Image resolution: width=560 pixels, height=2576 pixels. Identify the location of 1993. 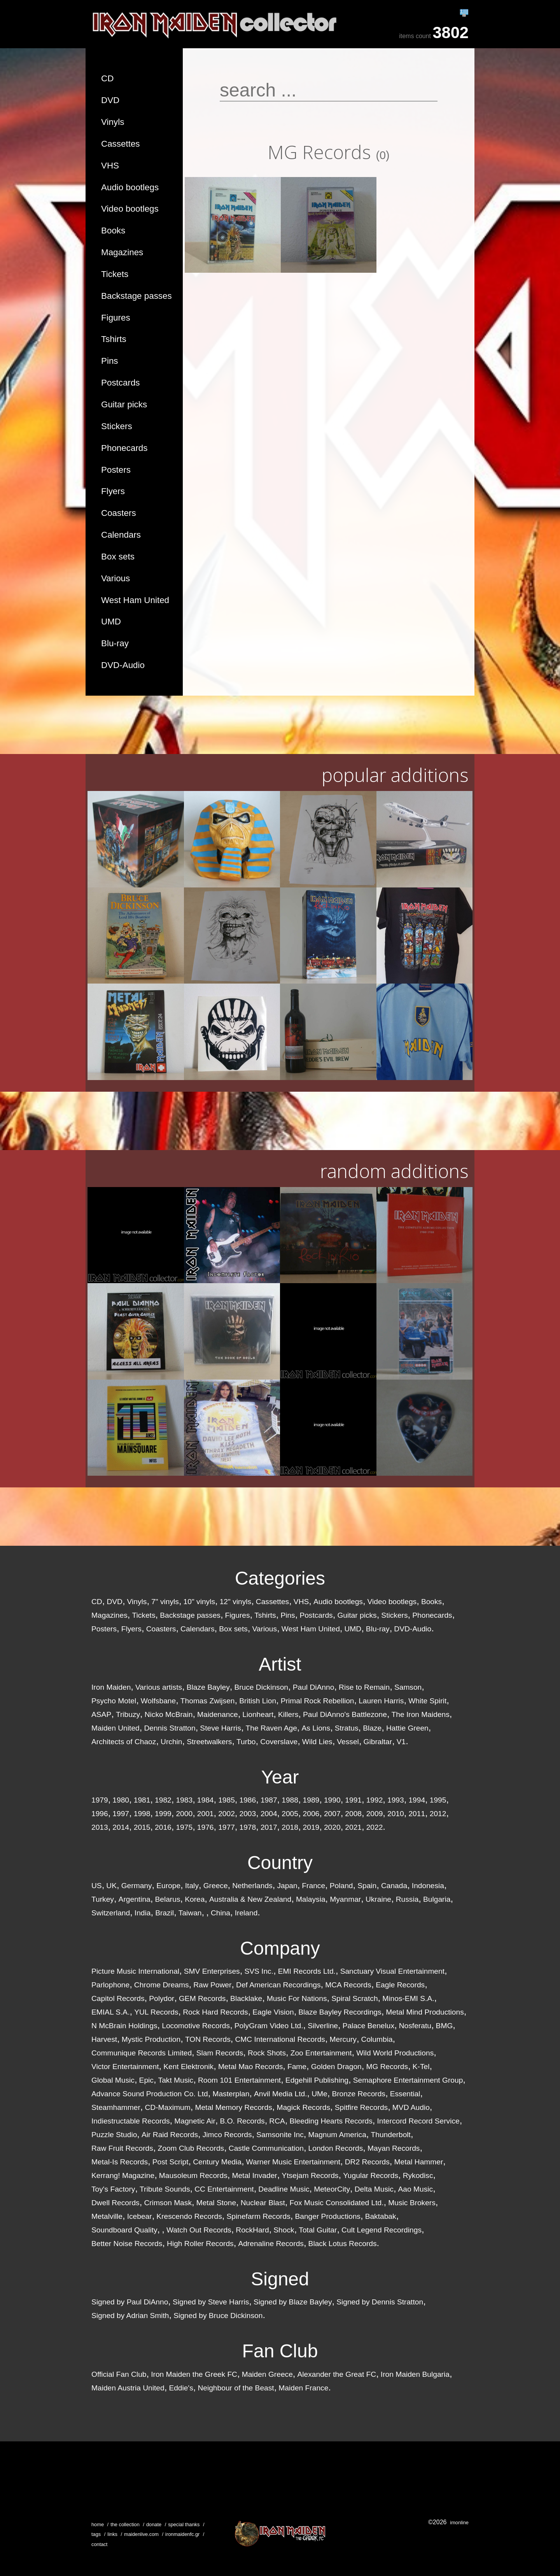
(395, 1800).